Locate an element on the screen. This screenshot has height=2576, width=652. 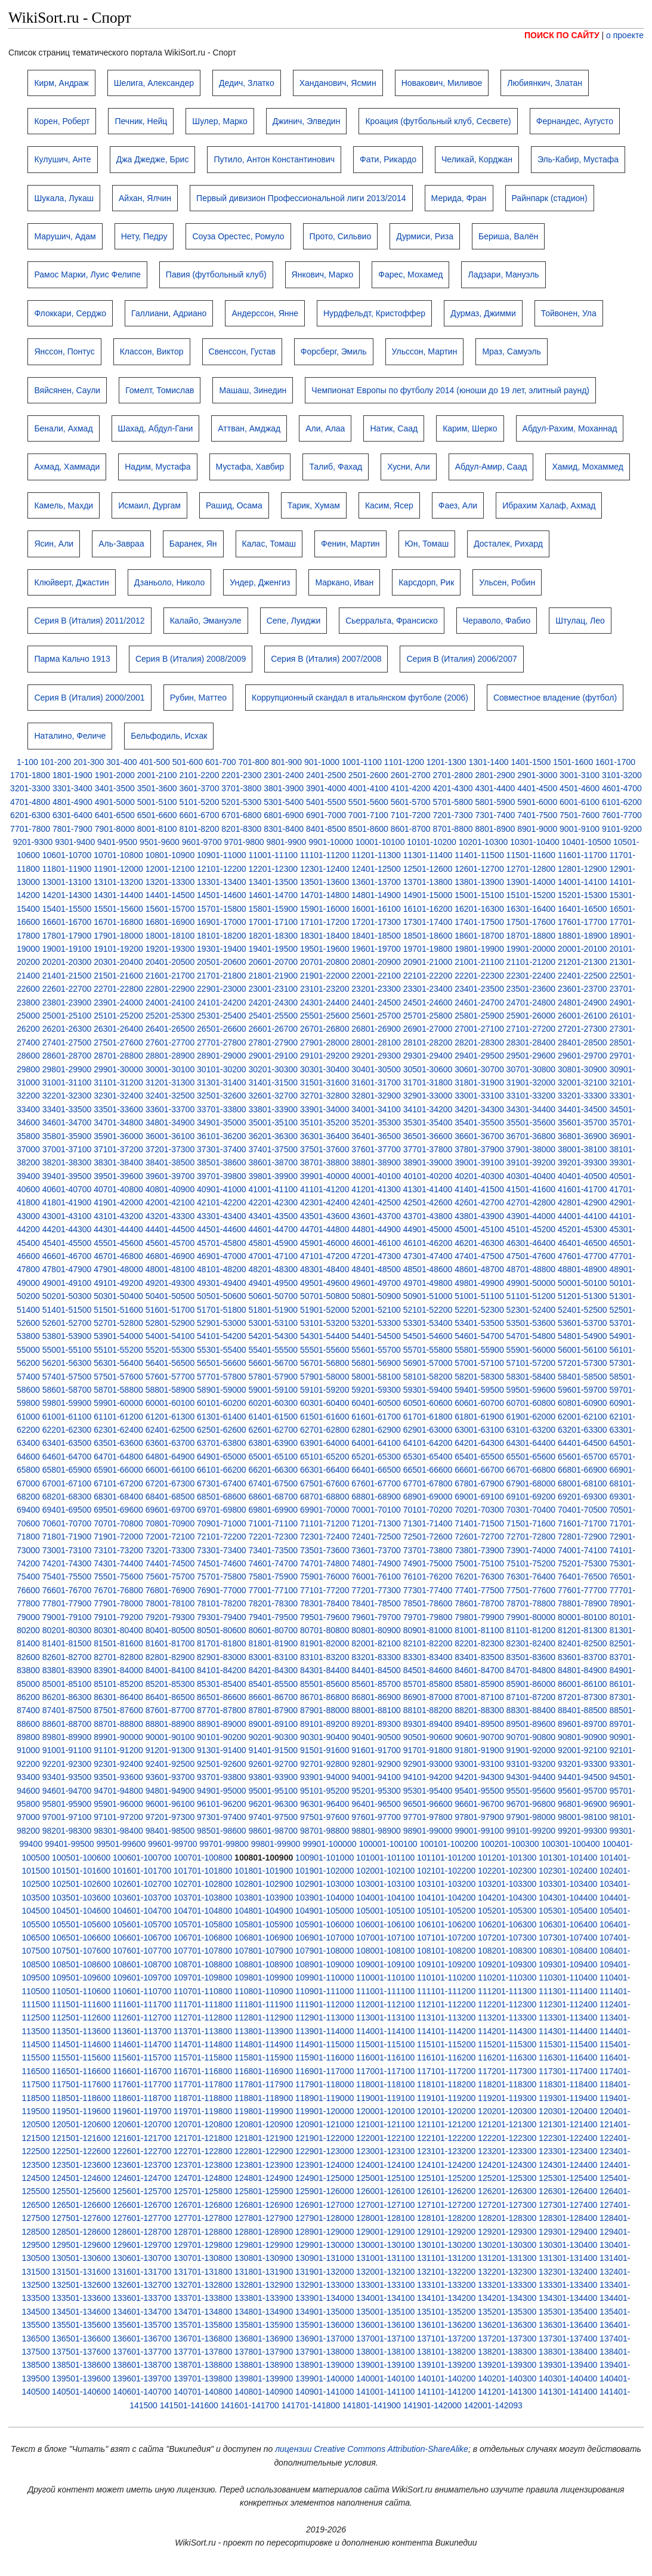
64701-64800 is located at coordinates (118, 1456).